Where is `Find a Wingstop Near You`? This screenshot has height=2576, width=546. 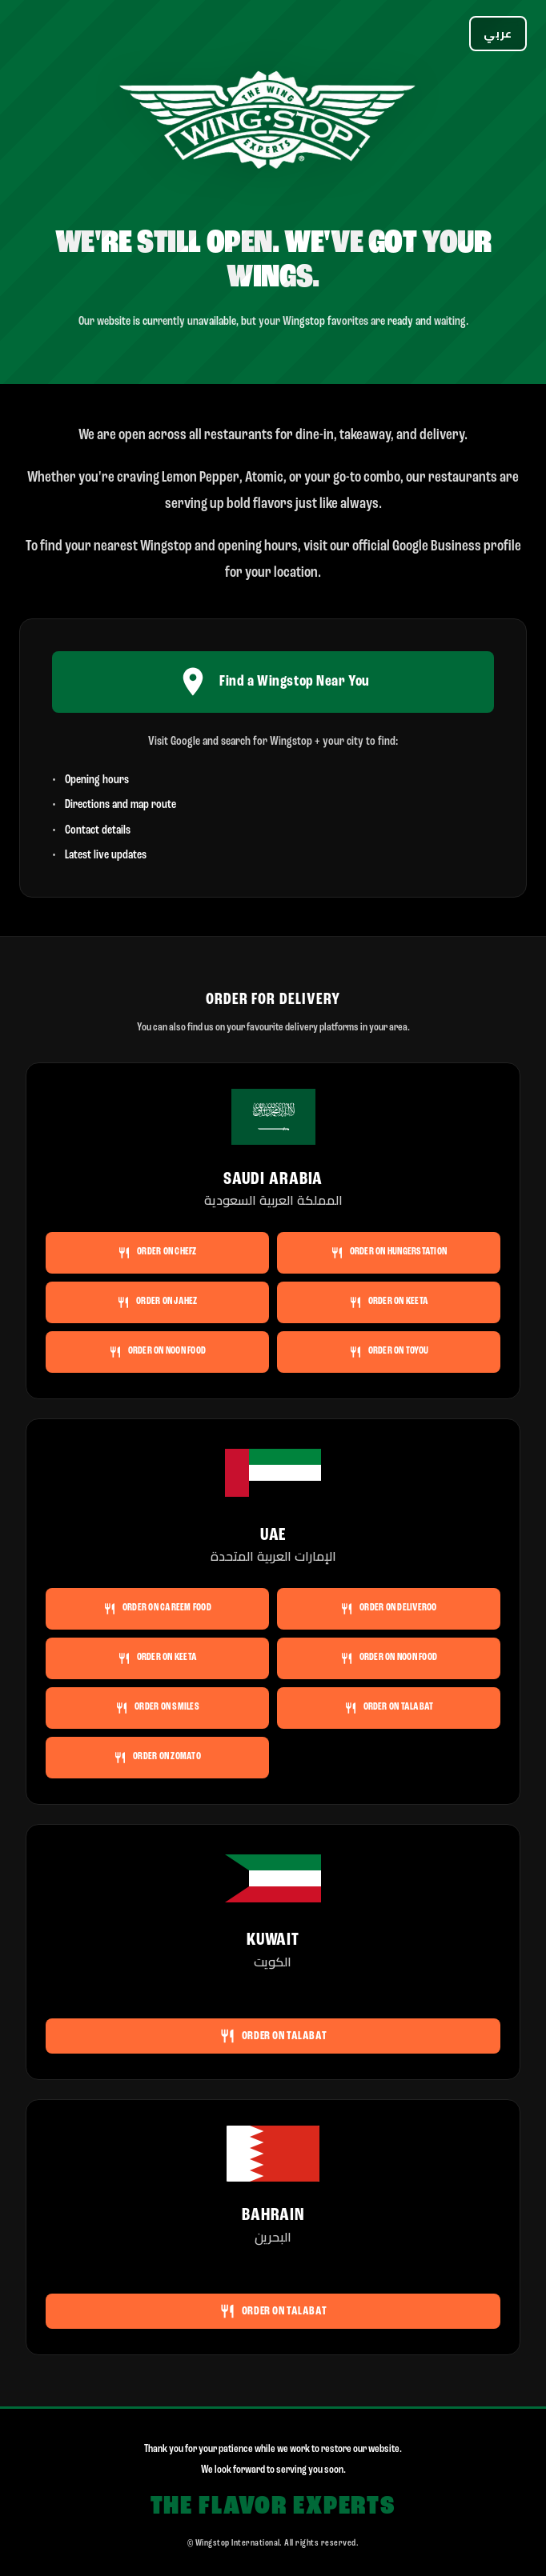
Find a Wingstop Near You is located at coordinates (273, 681).